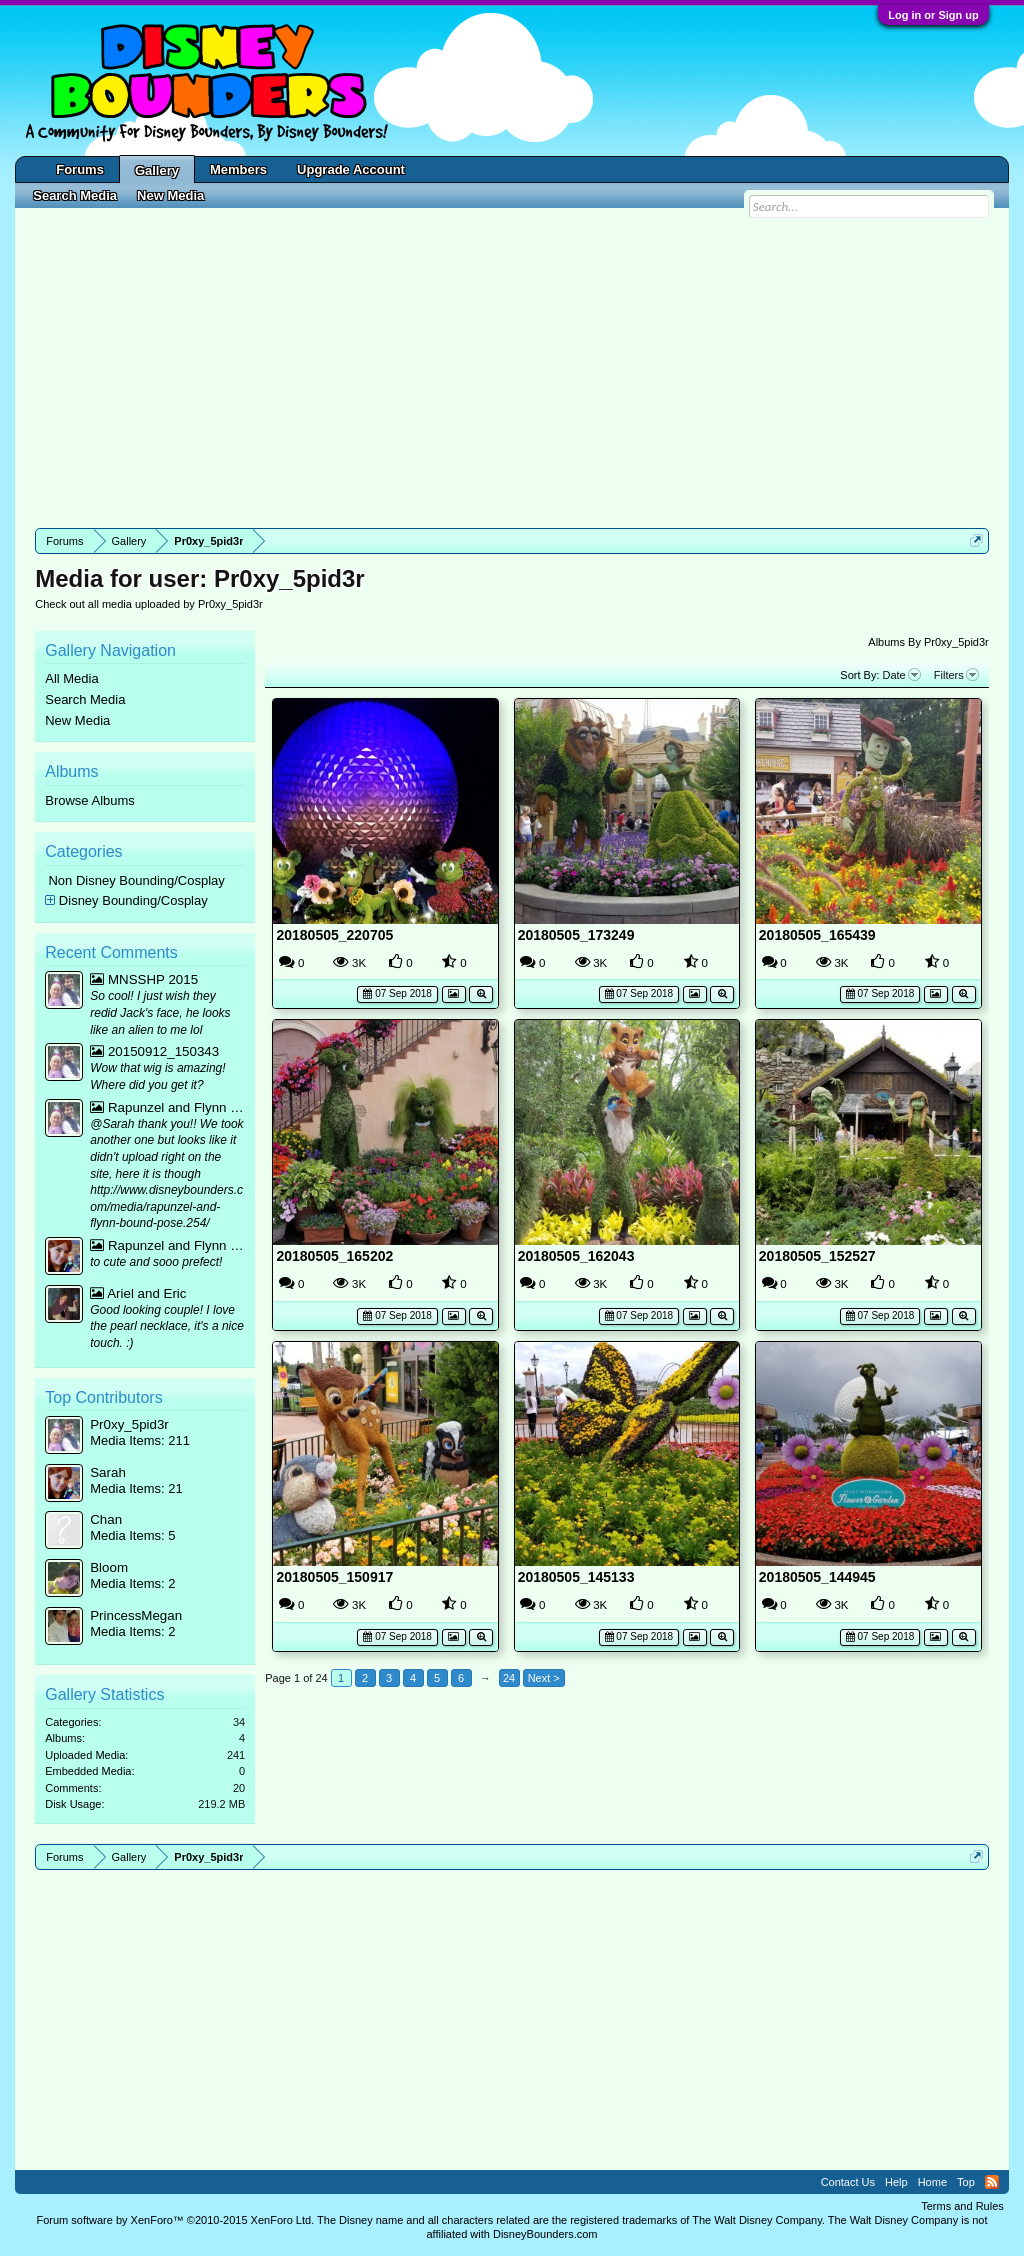 The width and height of the screenshot is (1024, 2256). Describe the element at coordinates (167, 1107) in the screenshot. I see `Rapunzel and Flynn bound mirror pic :p` at that location.